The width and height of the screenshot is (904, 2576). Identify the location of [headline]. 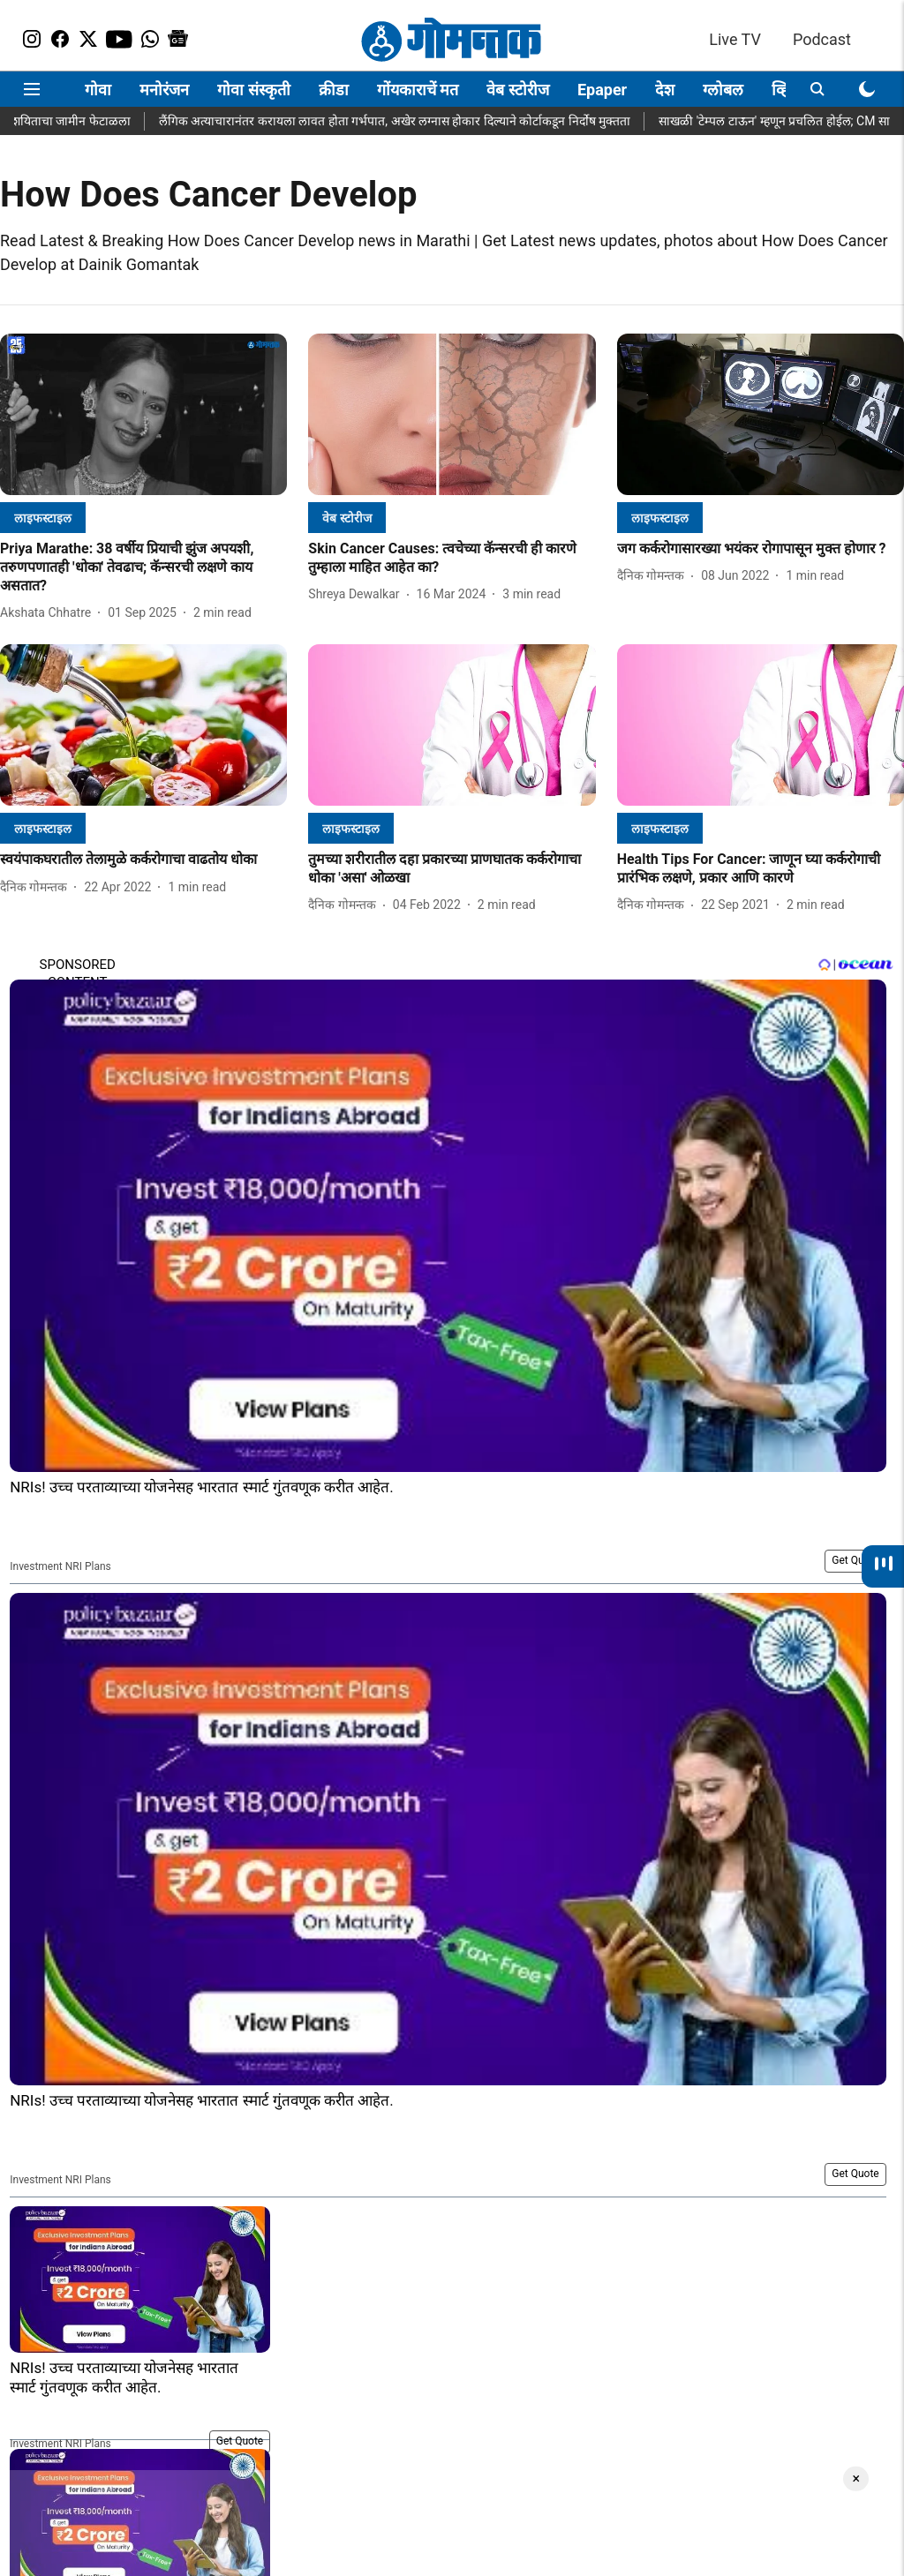
(143, 567).